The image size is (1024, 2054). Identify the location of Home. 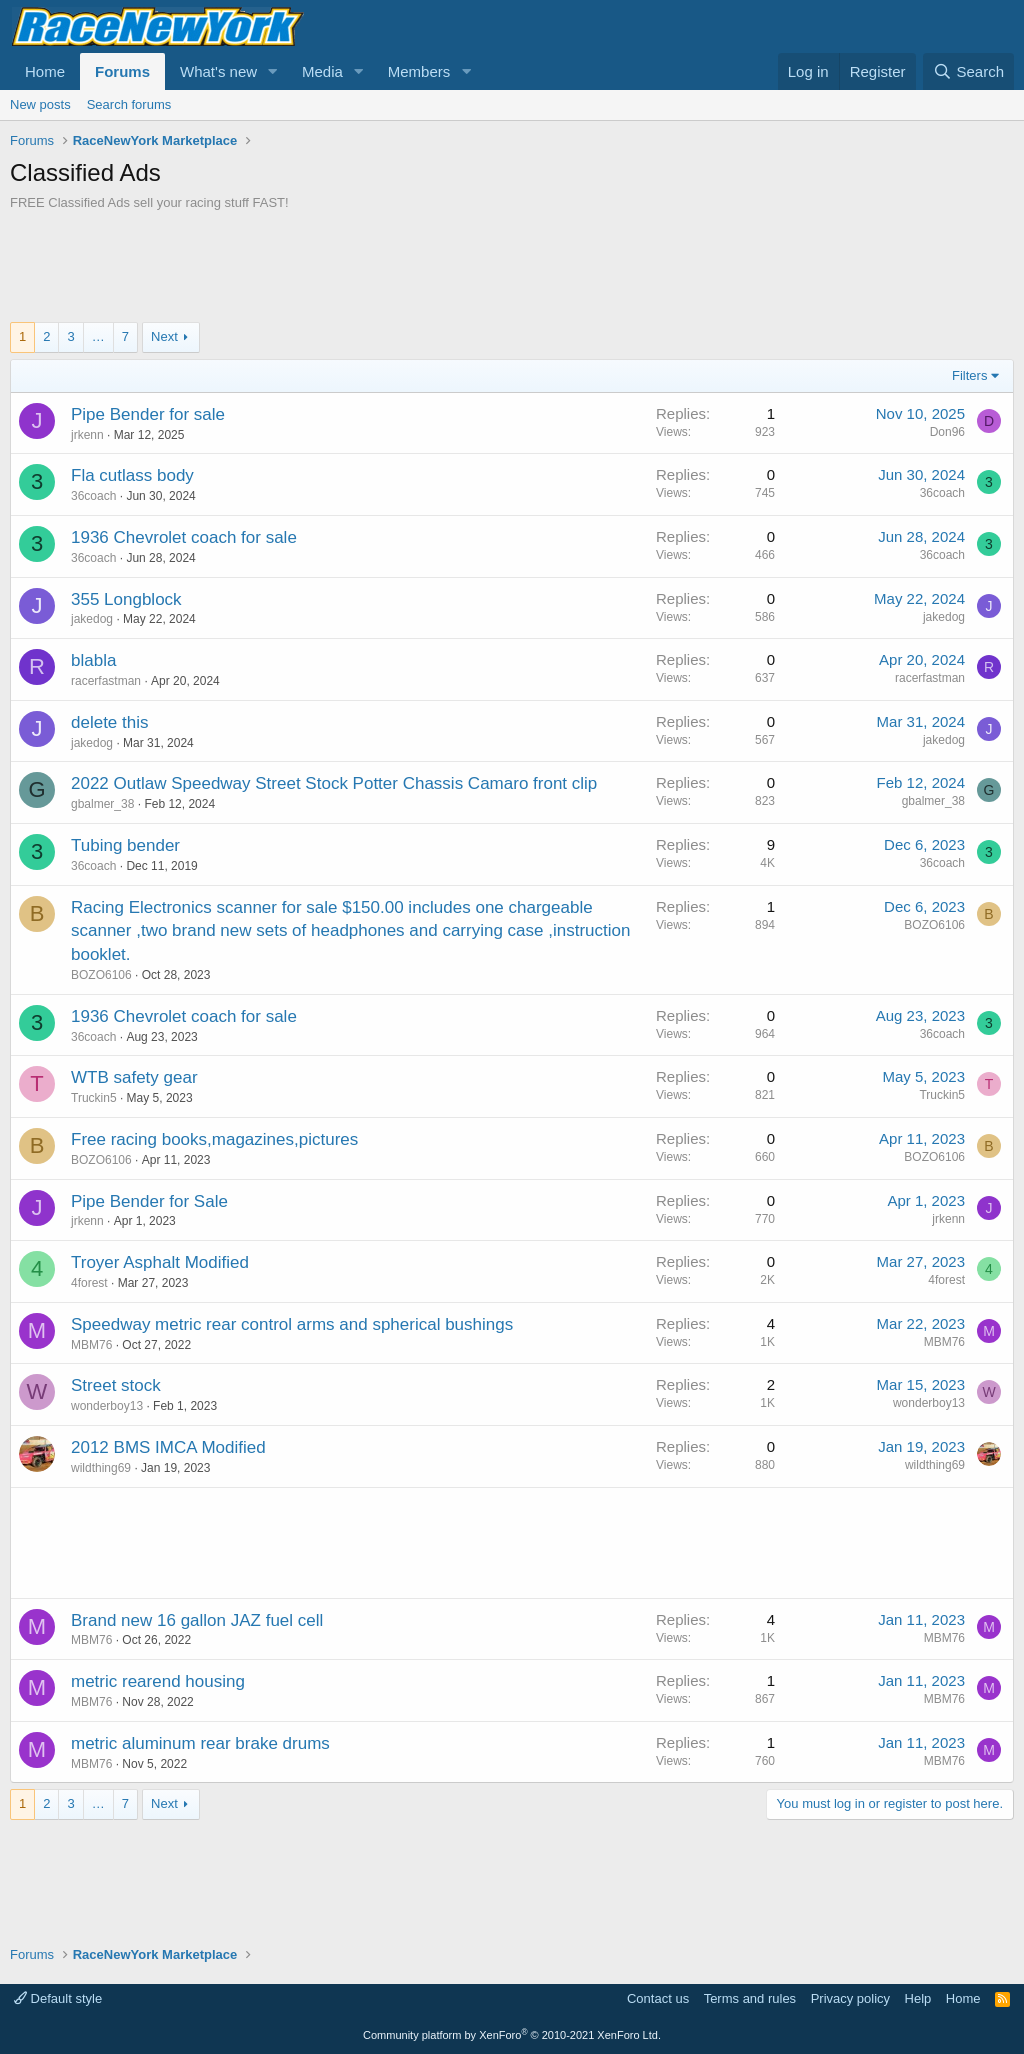
(45, 71).